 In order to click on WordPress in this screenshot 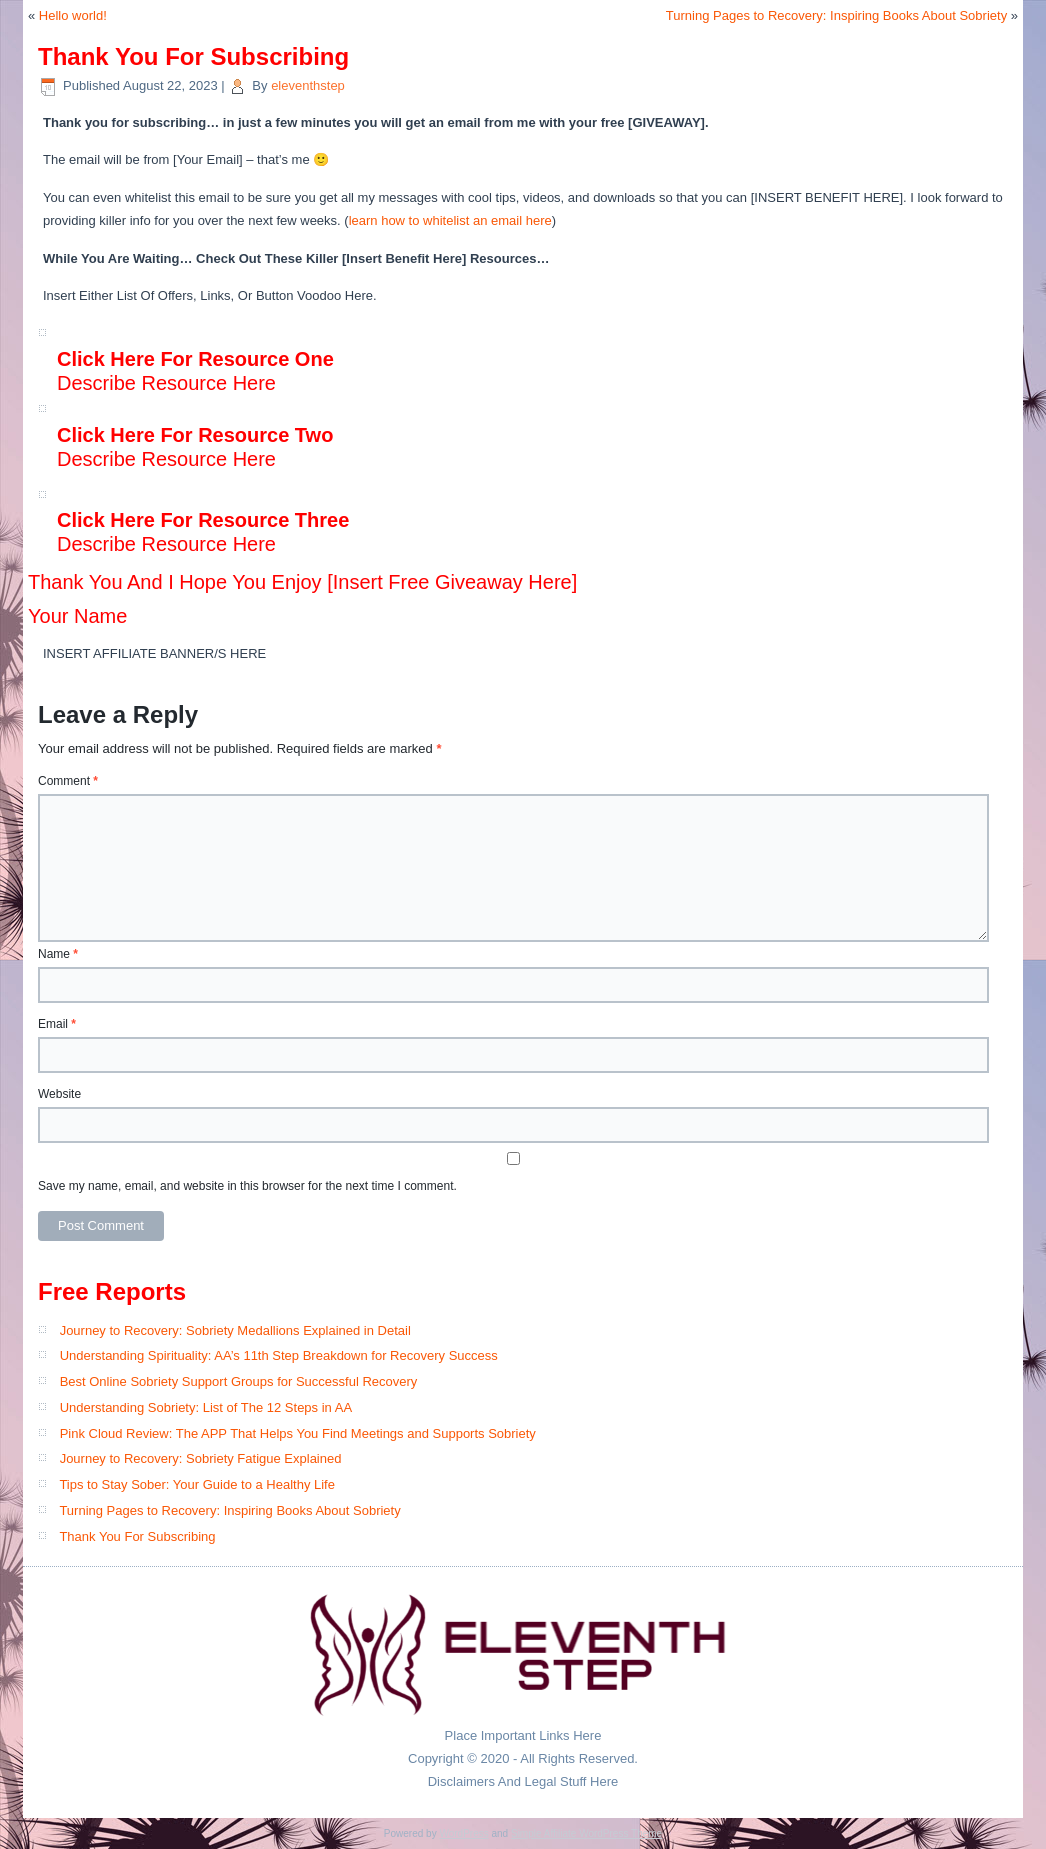, I will do `click(463, 1833)`.